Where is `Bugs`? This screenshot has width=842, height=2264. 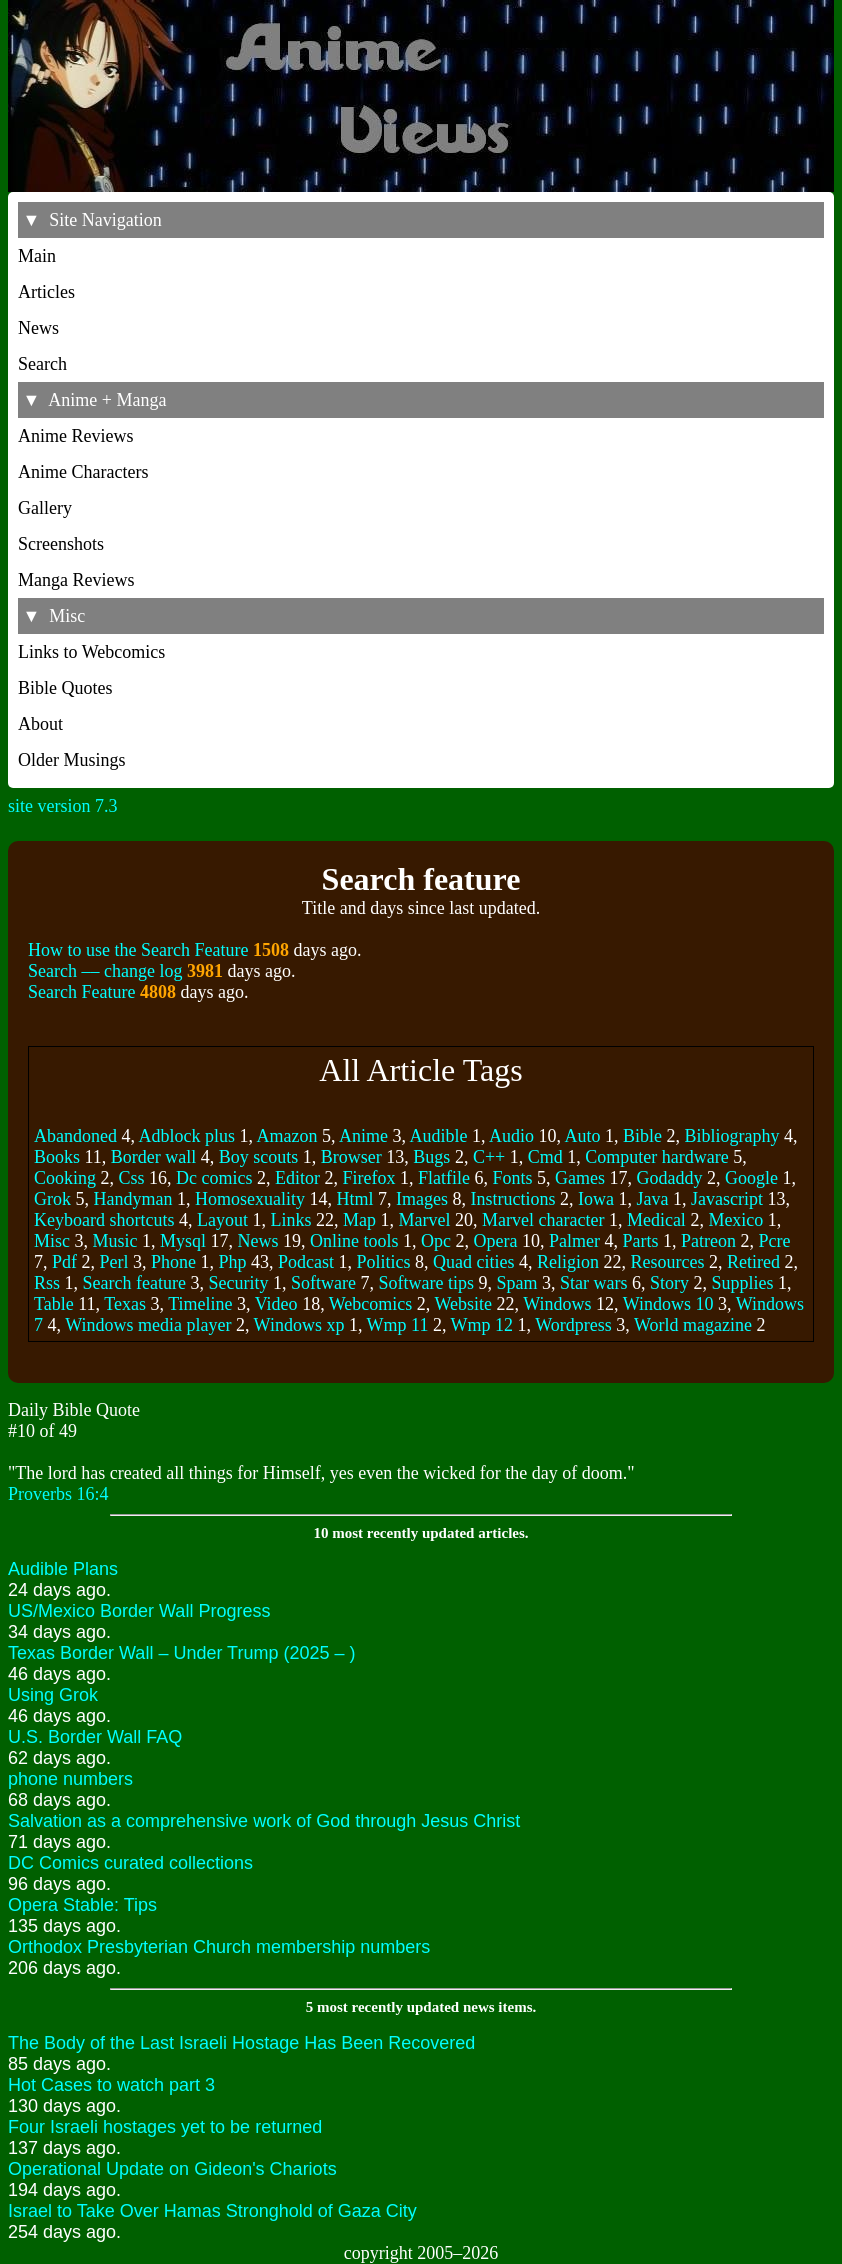
Bugs is located at coordinates (431, 1157).